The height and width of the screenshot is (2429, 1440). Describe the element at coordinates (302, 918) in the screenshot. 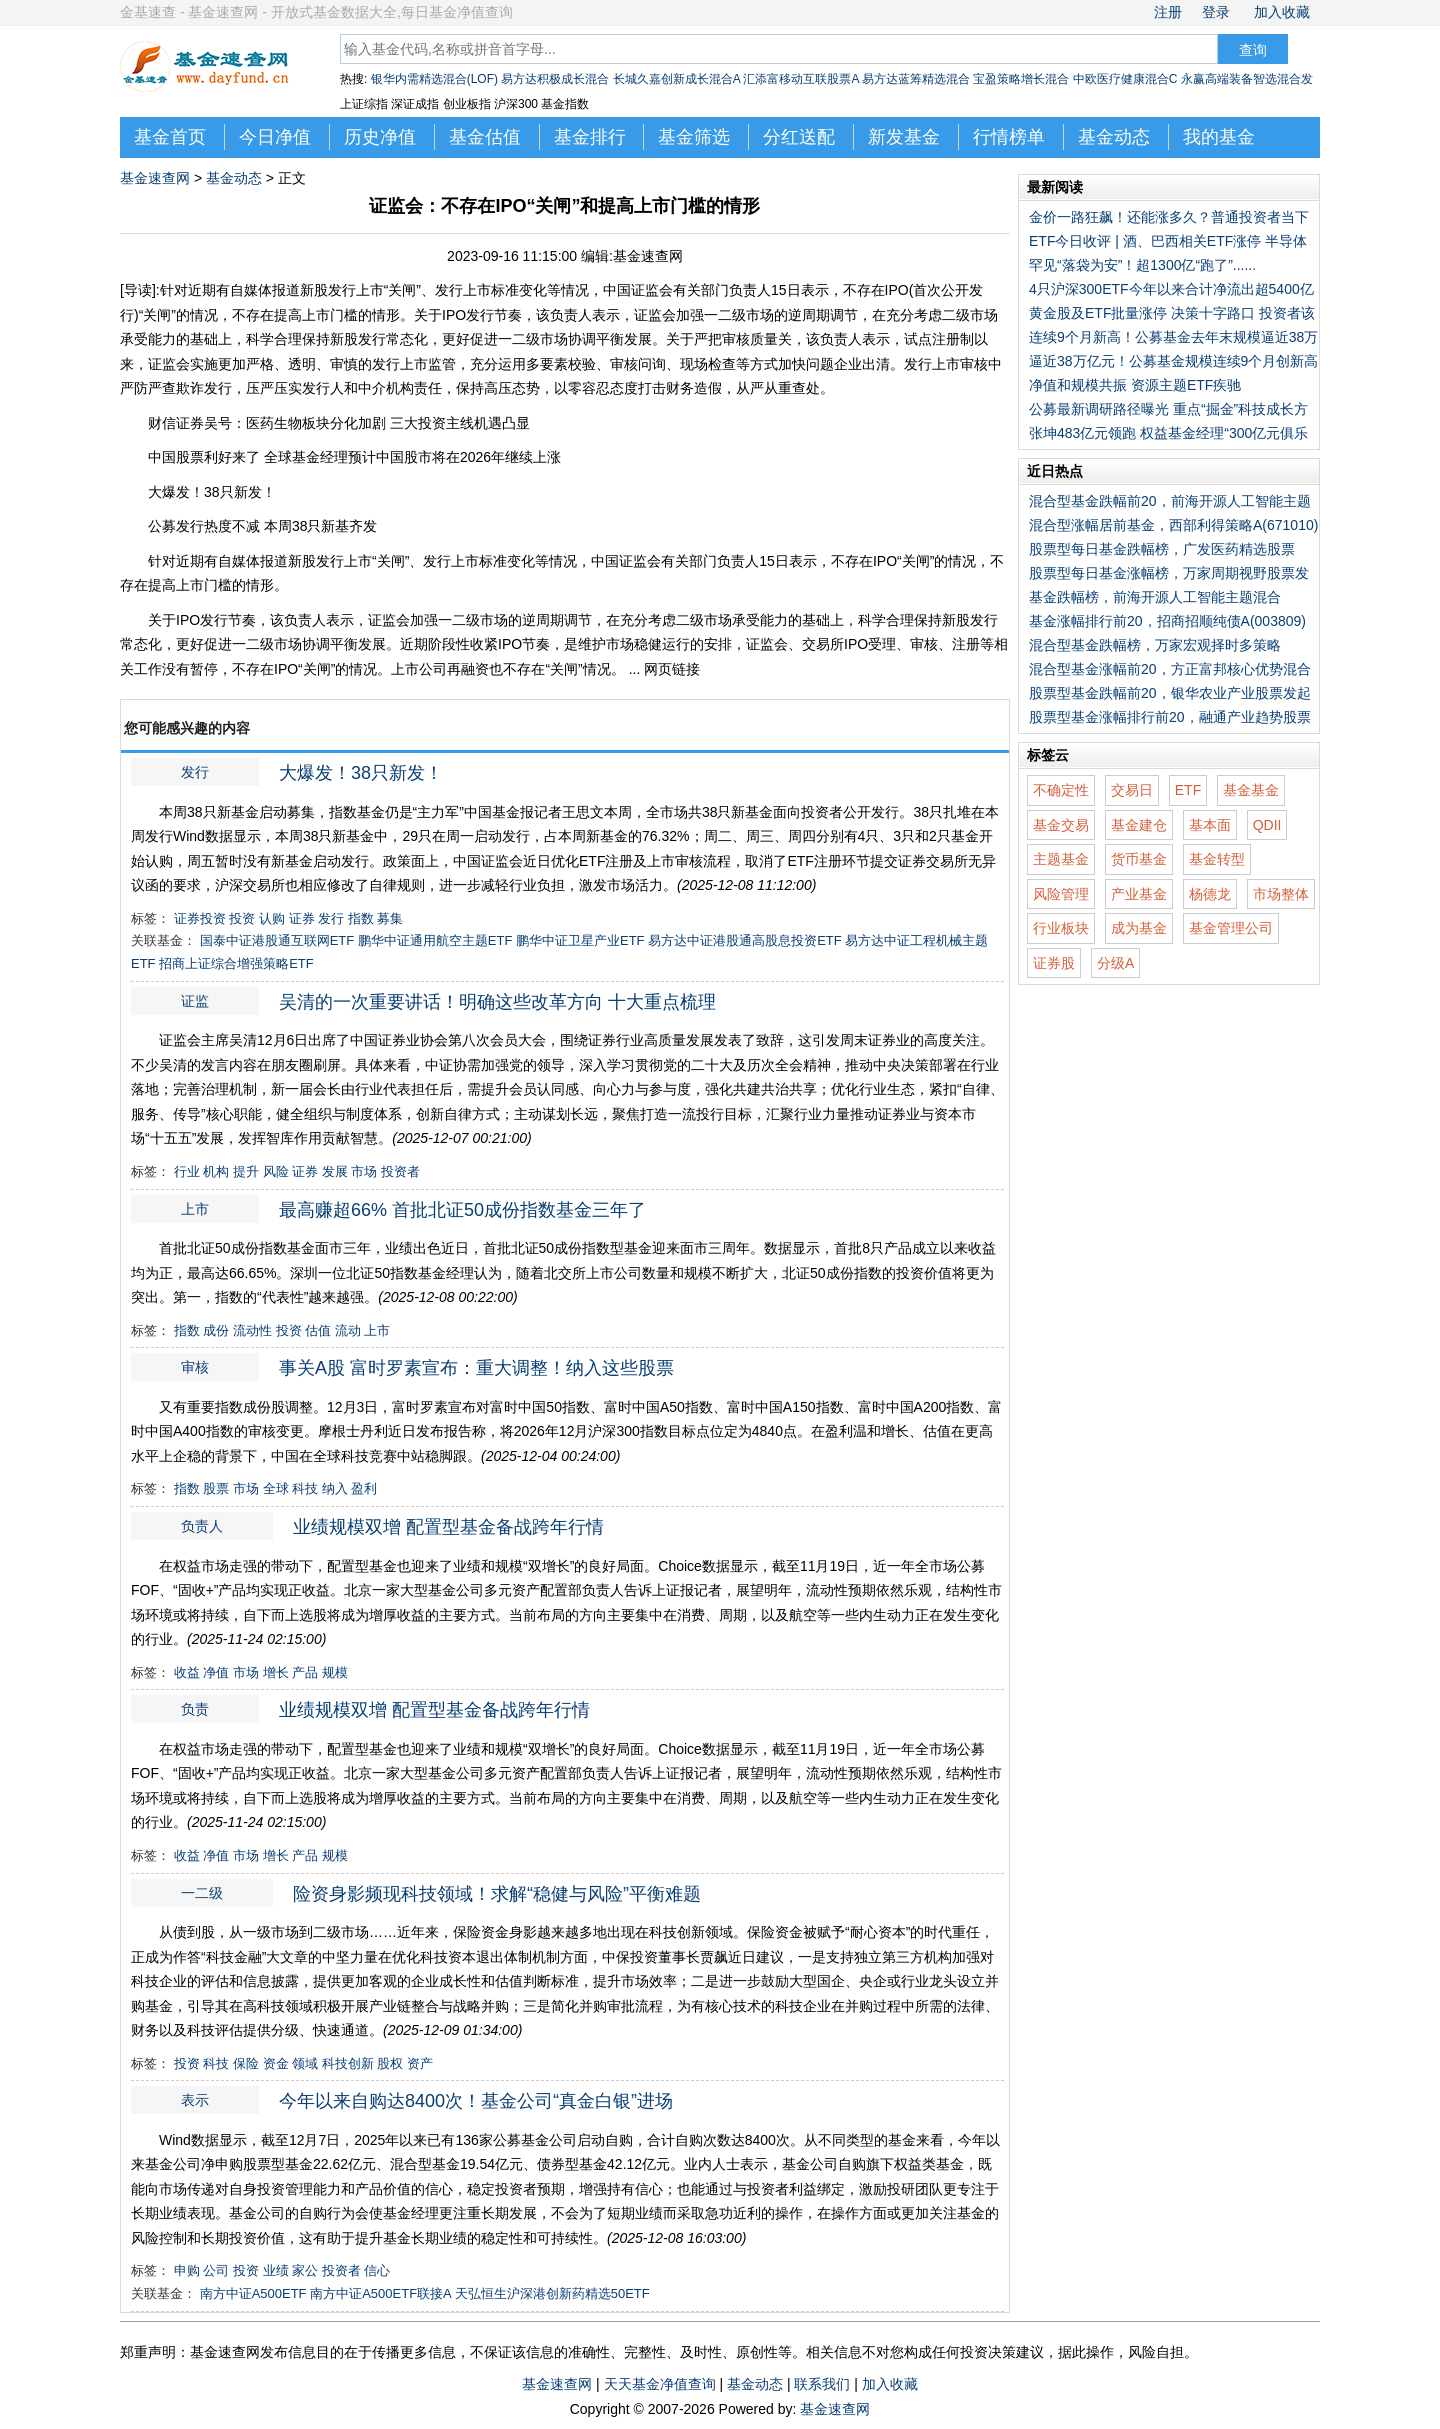

I see `证券` at that location.